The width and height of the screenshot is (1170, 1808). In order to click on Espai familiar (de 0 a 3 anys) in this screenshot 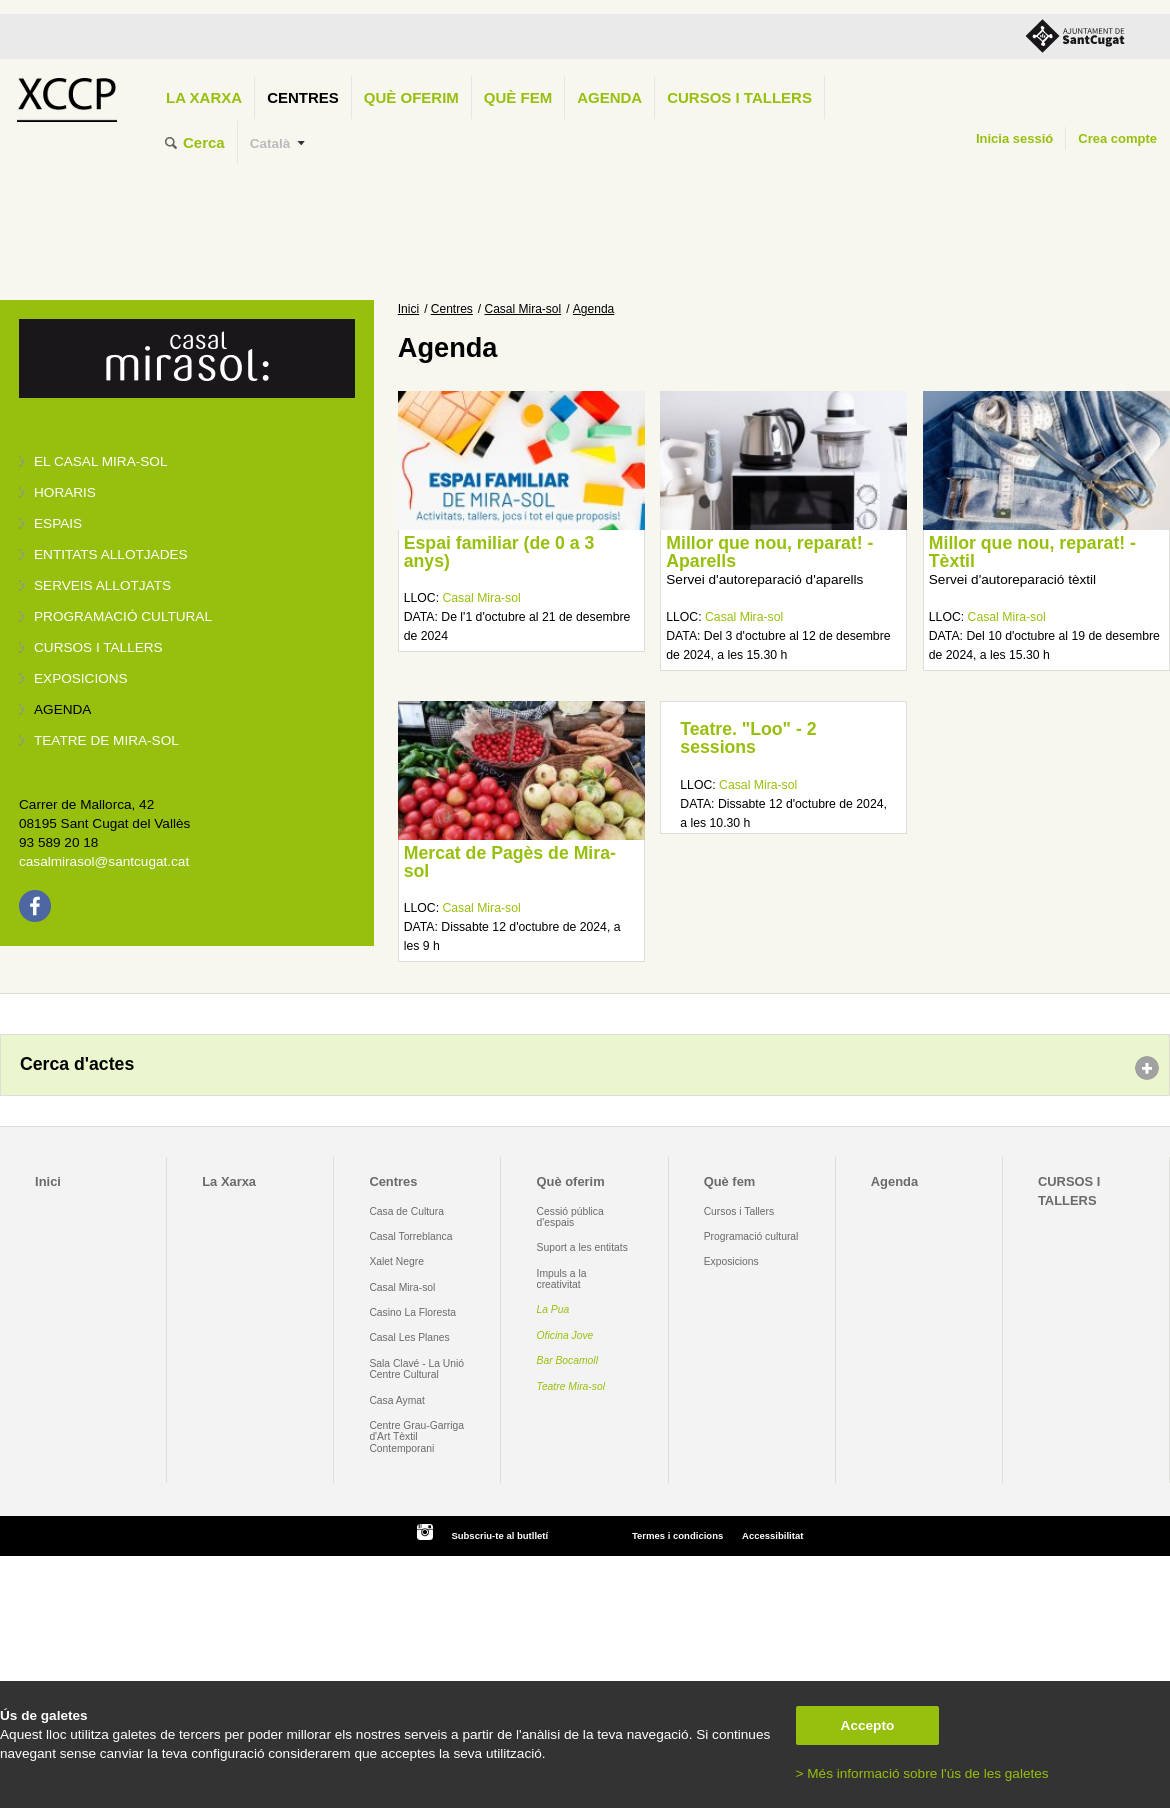, I will do `click(499, 552)`.